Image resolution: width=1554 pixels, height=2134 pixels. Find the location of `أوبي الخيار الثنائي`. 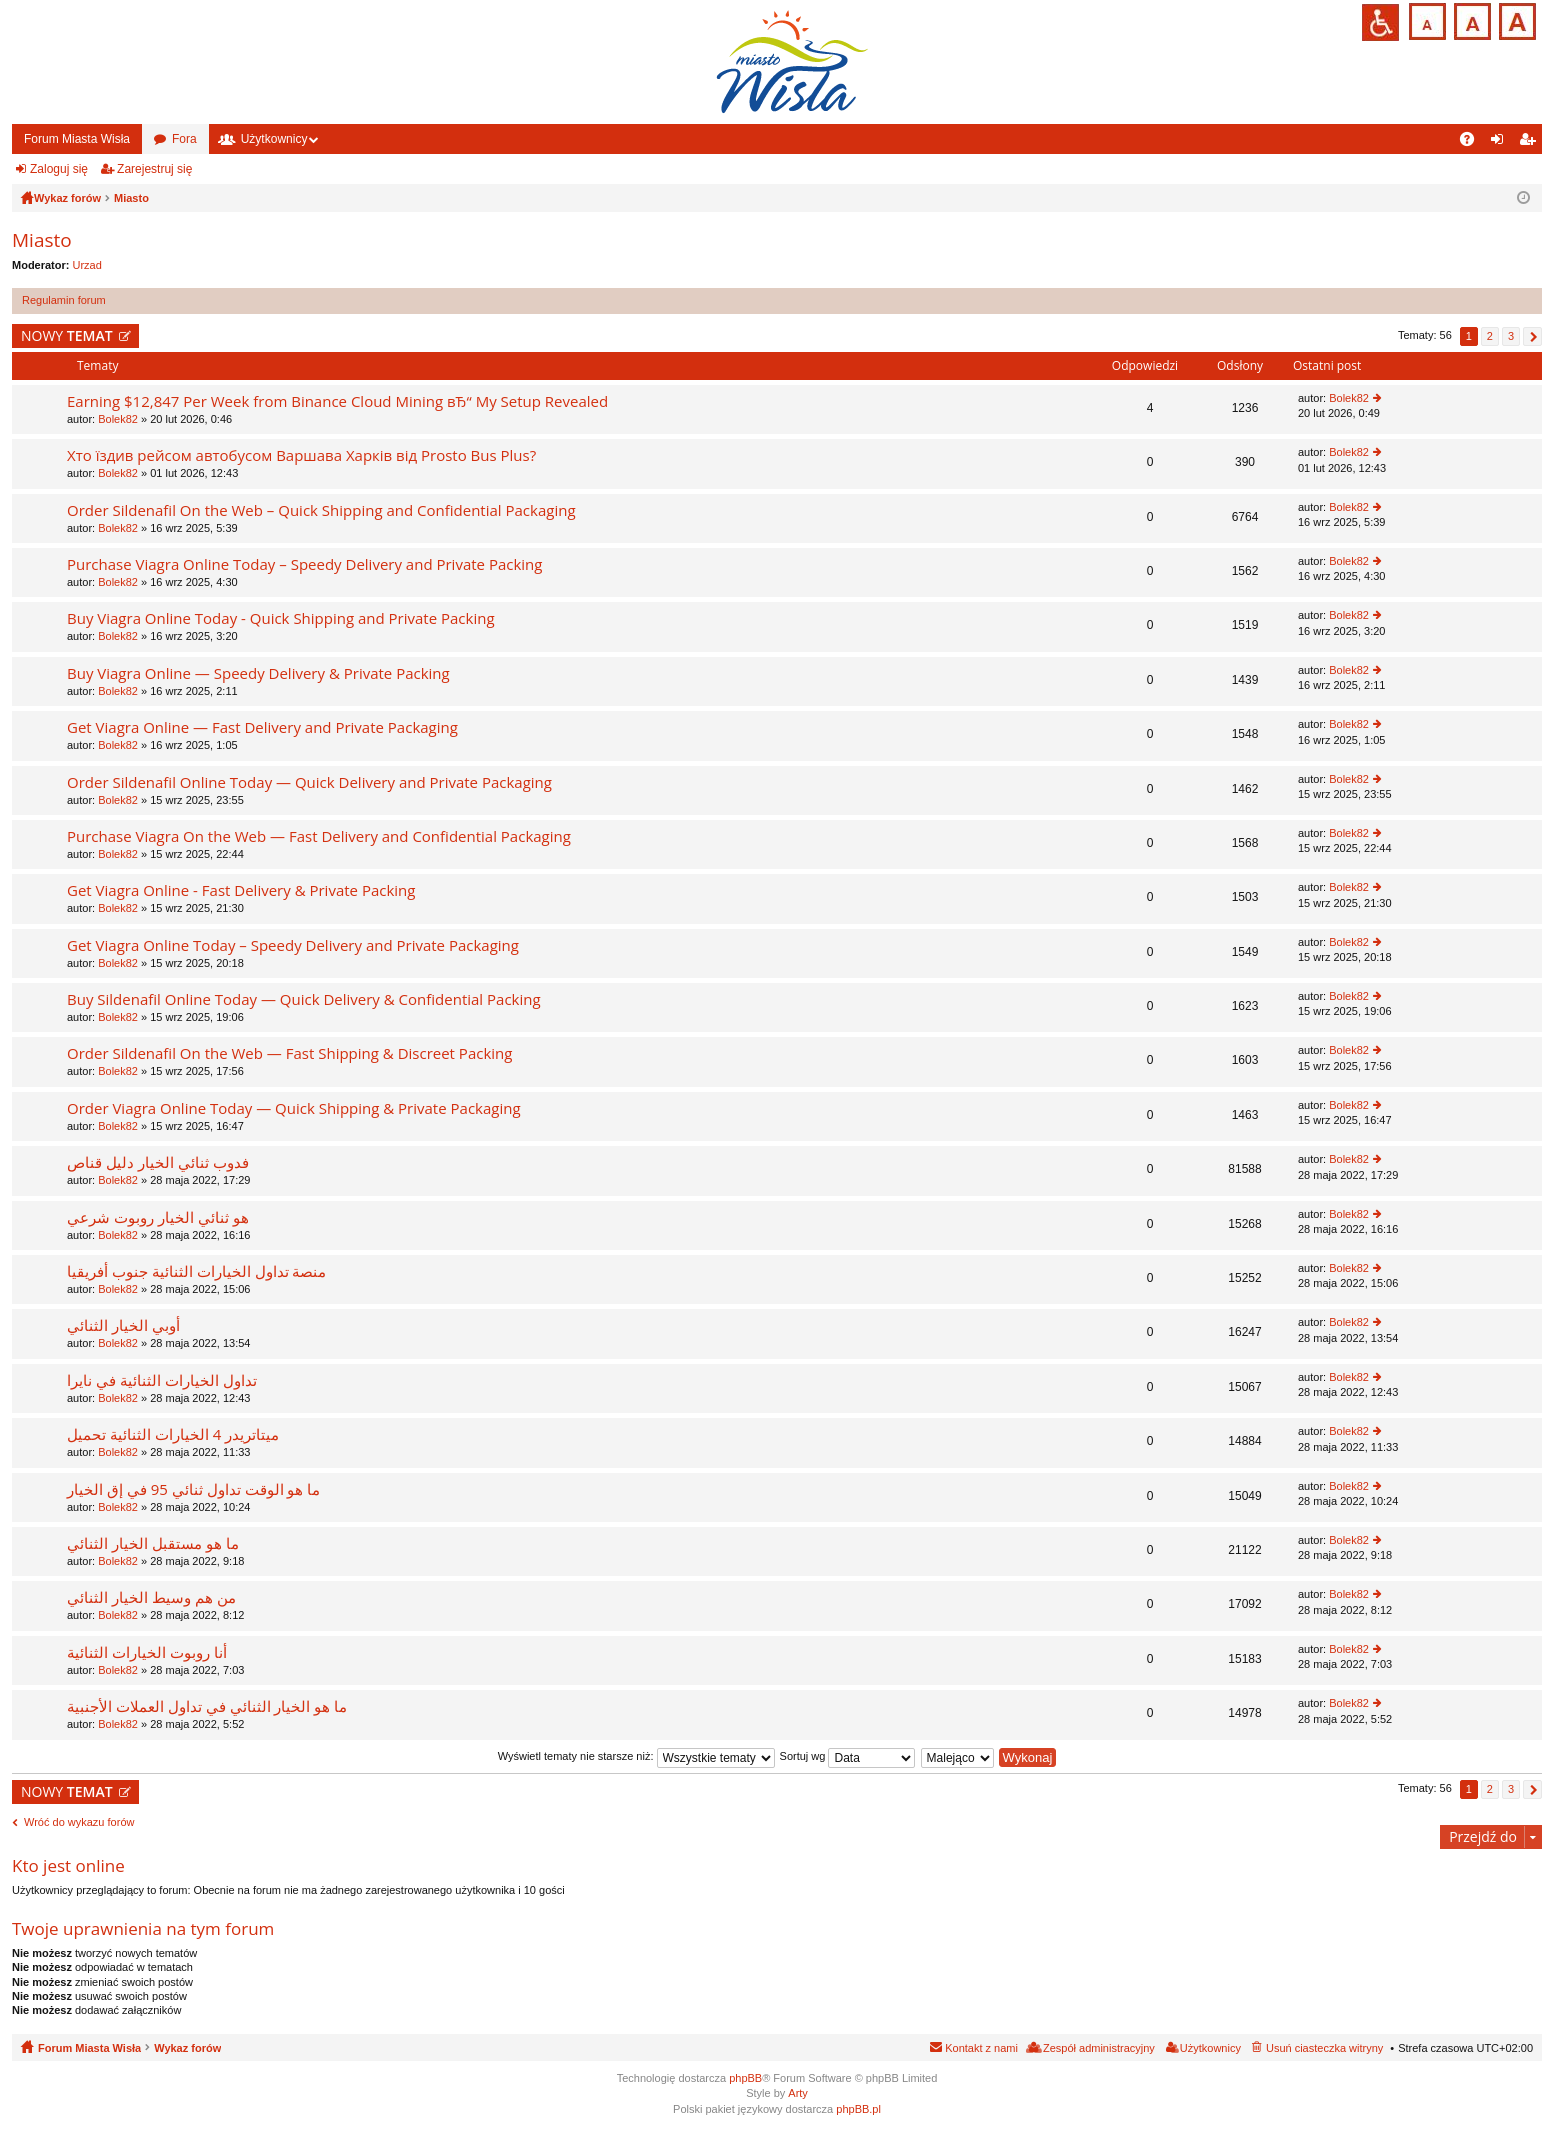

أوبي الخيار الثنائي is located at coordinates (123, 1325).